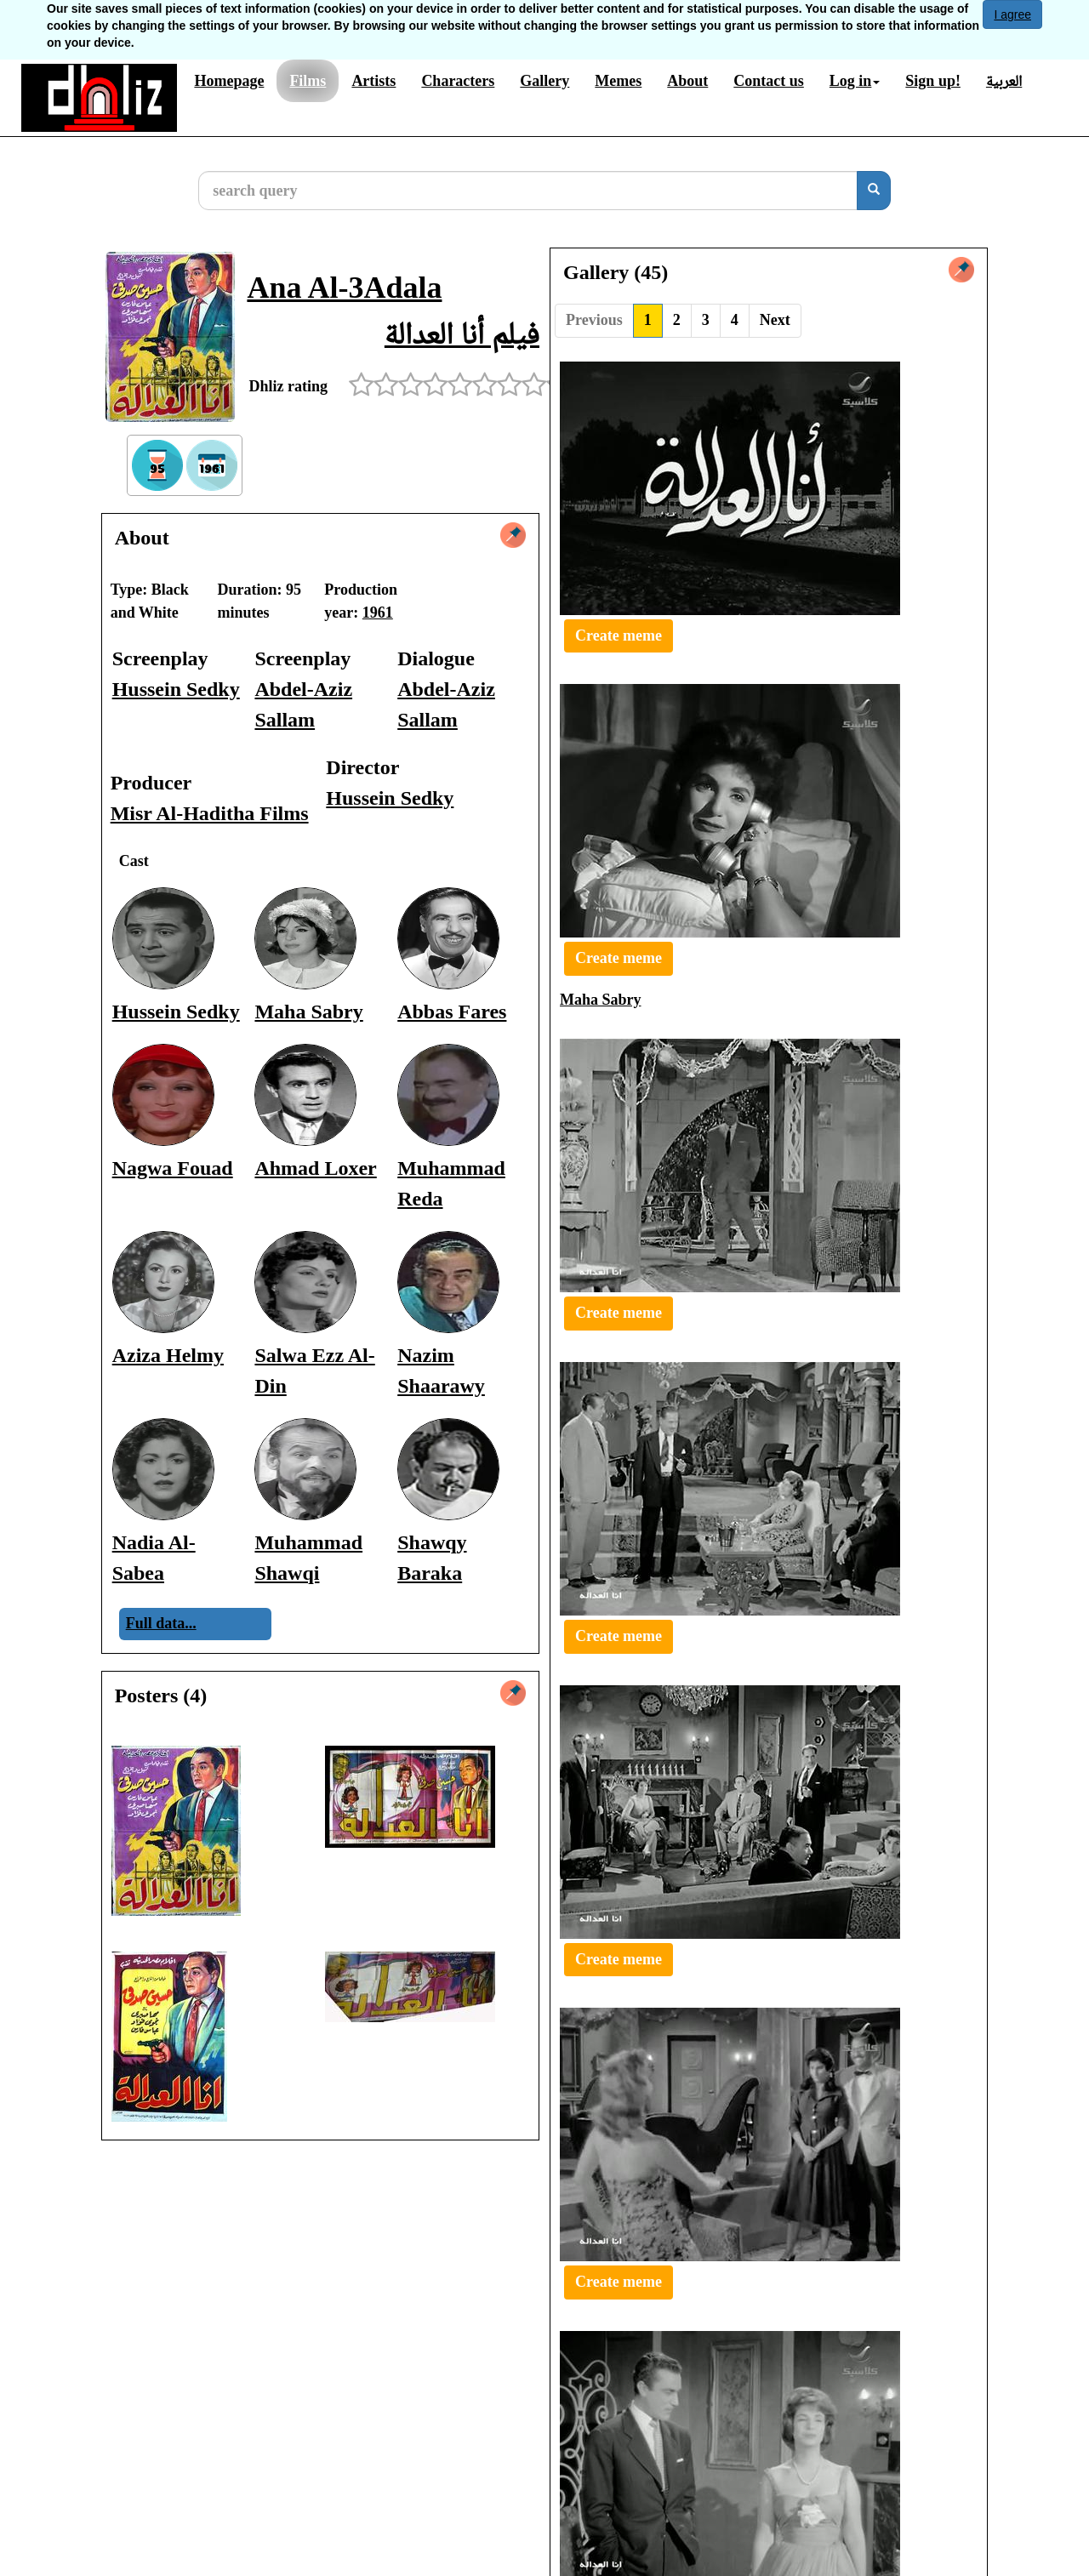  I want to click on Nagwa Fouad, so click(172, 1168).